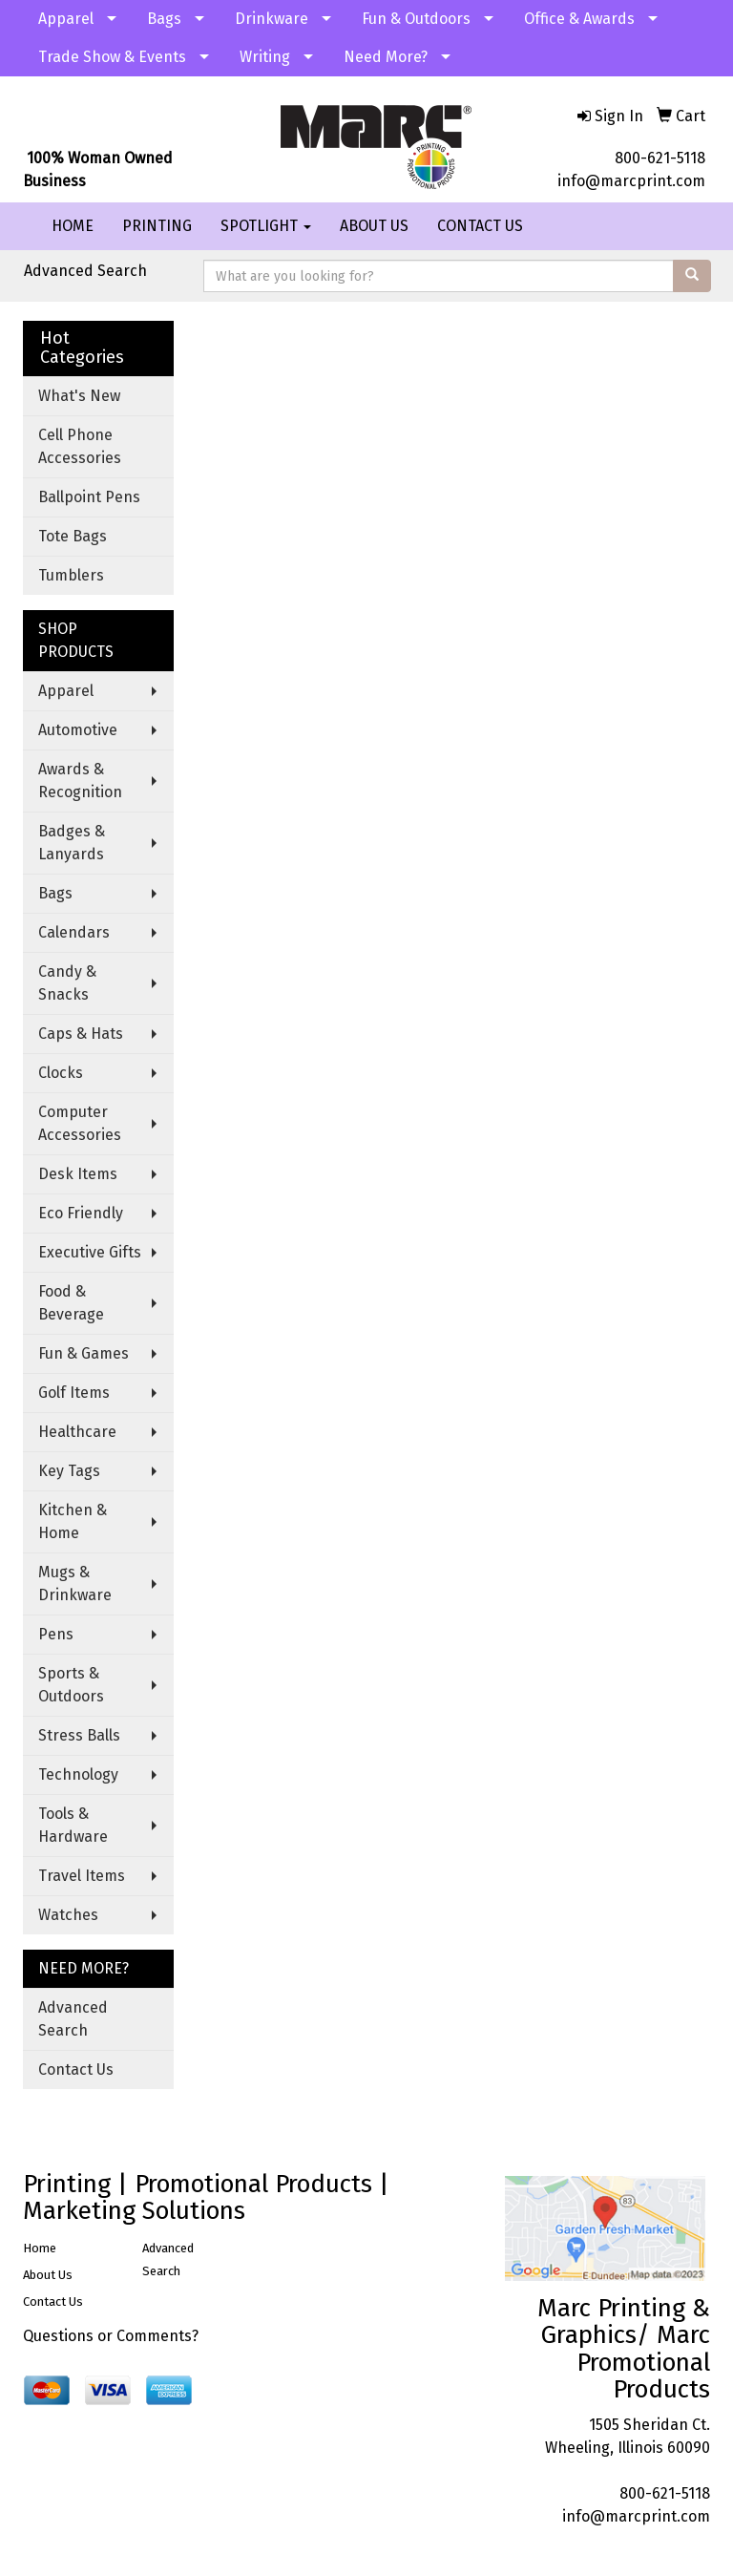  I want to click on Tools & Hardware, so click(73, 1825).